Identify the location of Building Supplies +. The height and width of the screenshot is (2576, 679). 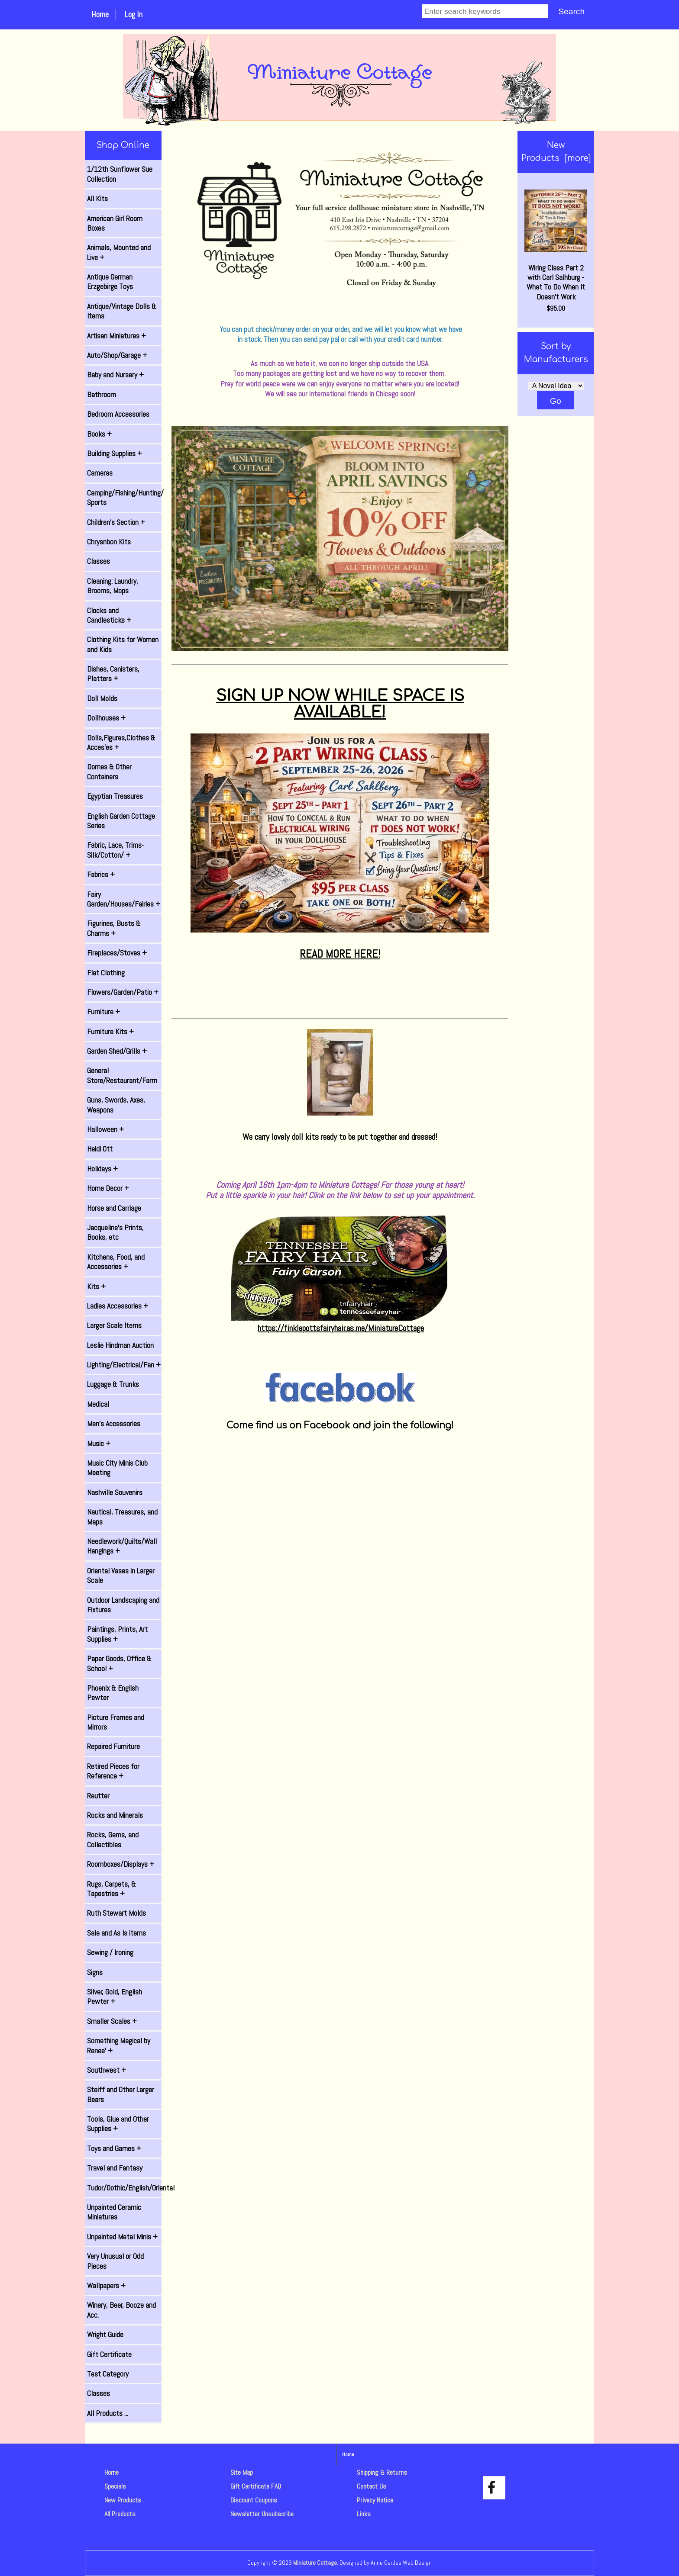
(114, 453).